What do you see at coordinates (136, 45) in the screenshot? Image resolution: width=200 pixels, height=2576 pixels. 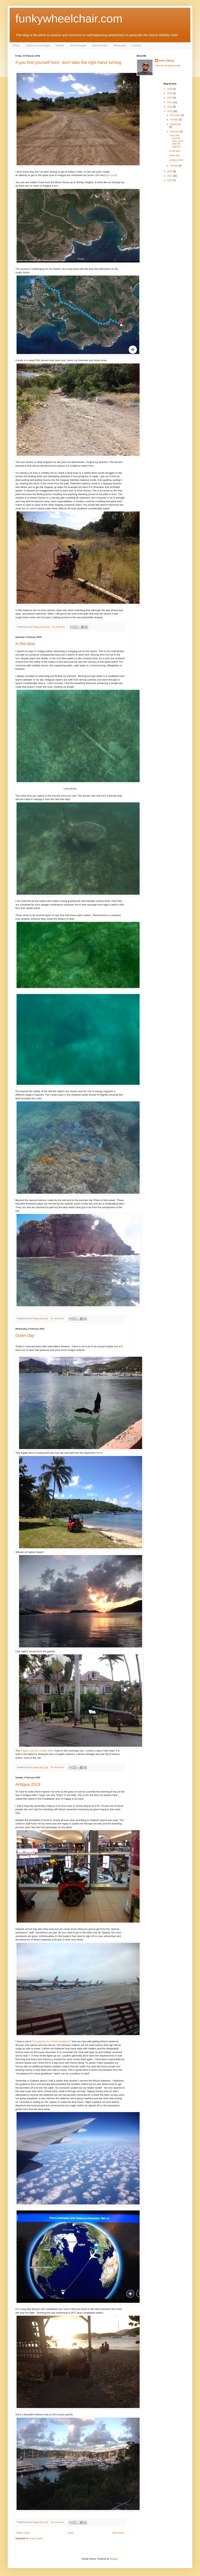 I see `Contact` at bounding box center [136, 45].